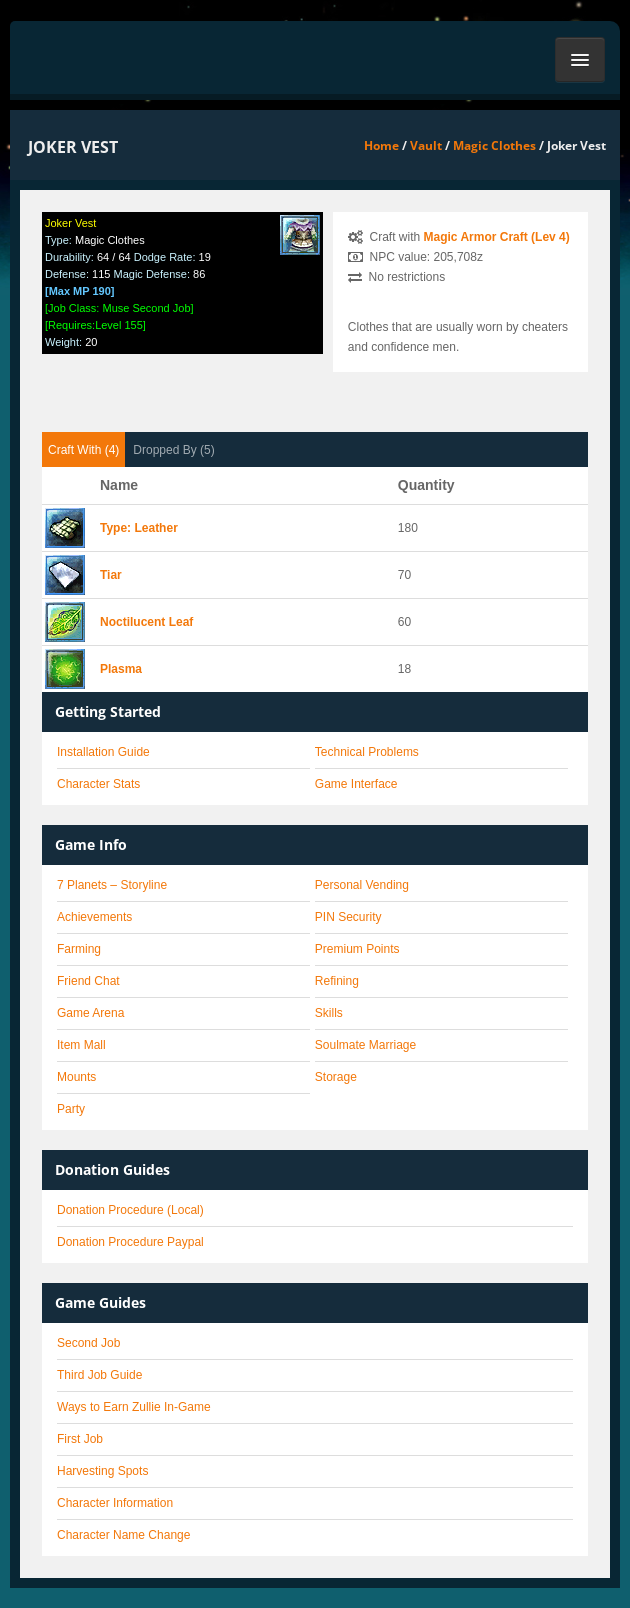 The image size is (630, 1608). What do you see at coordinates (79, 949) in the screenshot?
I see `Farming` at bounding box center [79, 949].